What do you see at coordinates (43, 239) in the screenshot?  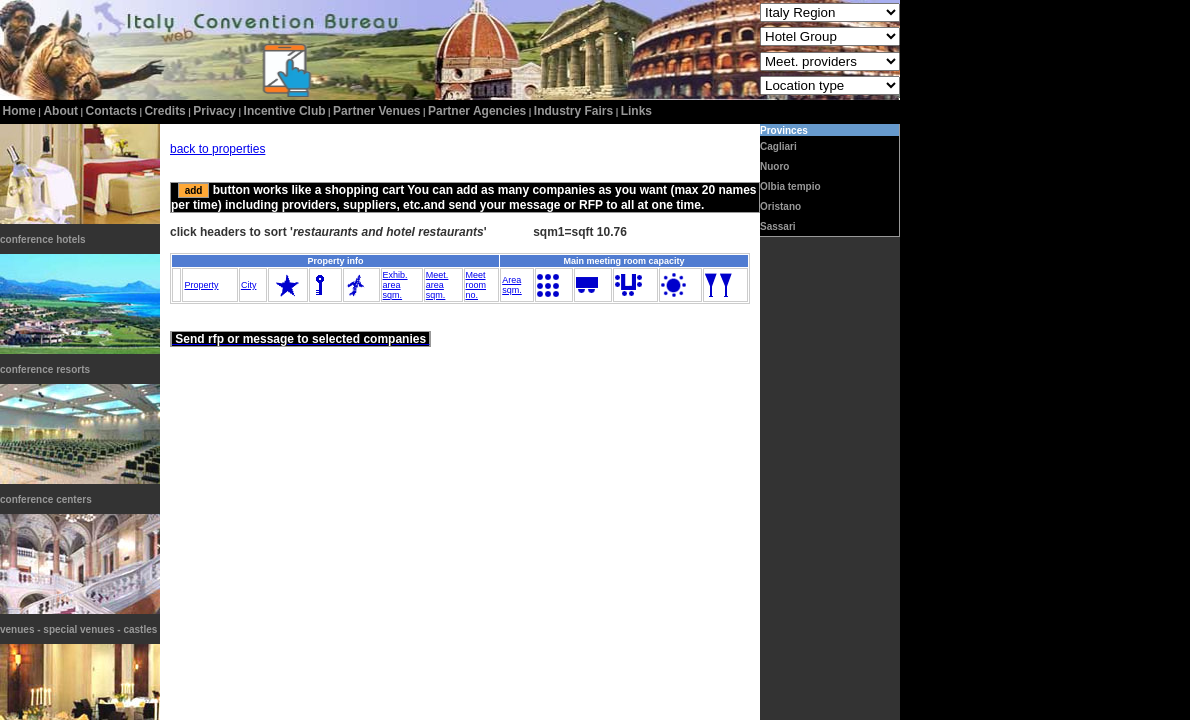 I see `conference hotels` at bounding box center [43, 239].